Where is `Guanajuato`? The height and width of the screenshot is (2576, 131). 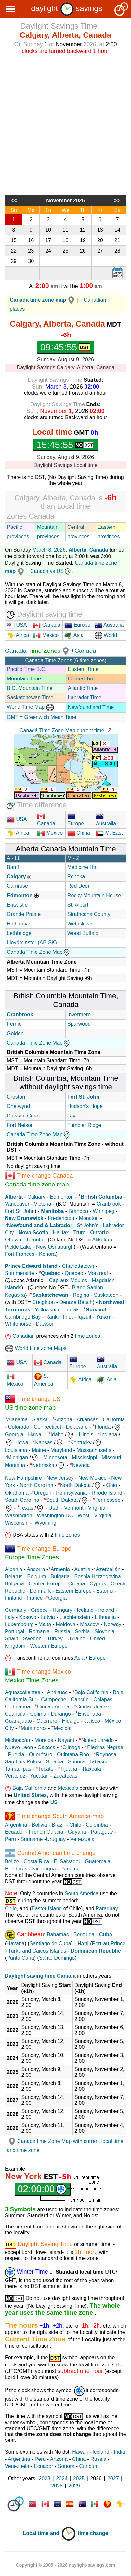
Guanajuato is located at coordinates (18, 1721).